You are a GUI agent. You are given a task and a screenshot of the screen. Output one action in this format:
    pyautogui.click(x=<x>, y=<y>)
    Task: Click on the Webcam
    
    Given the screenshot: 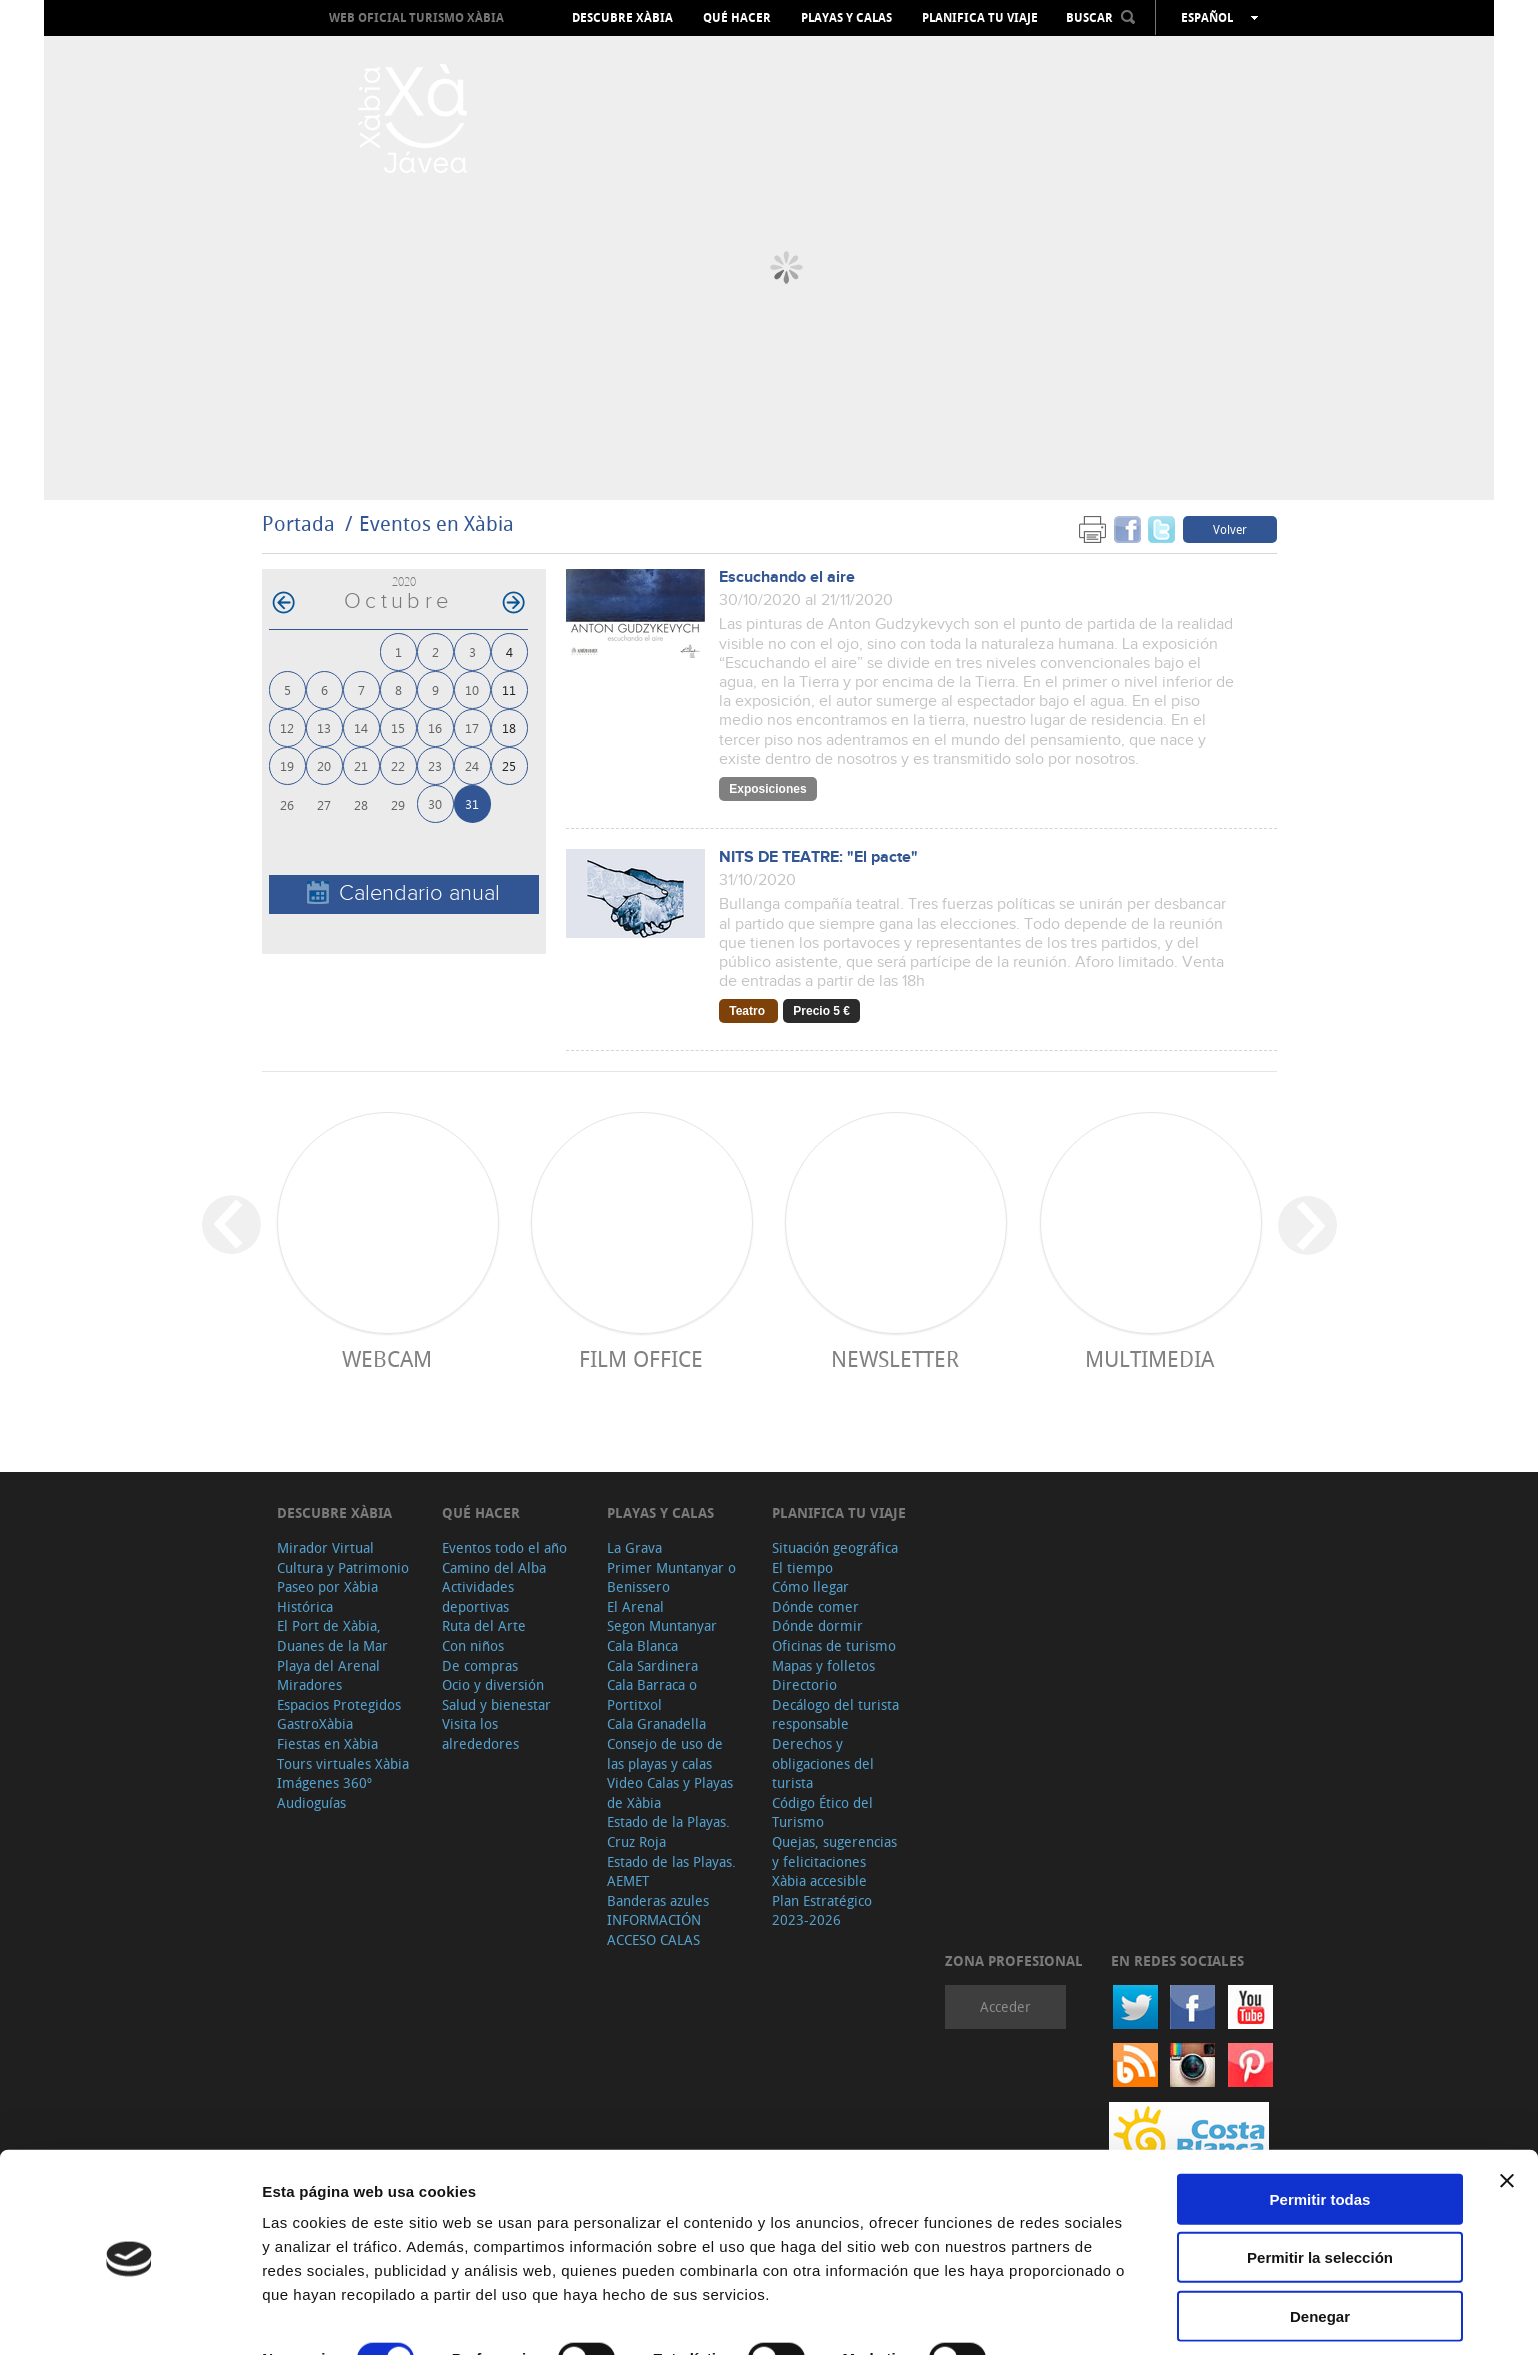 What is the action you would take?
    pyautogui.click(x=387, y=1358)
    